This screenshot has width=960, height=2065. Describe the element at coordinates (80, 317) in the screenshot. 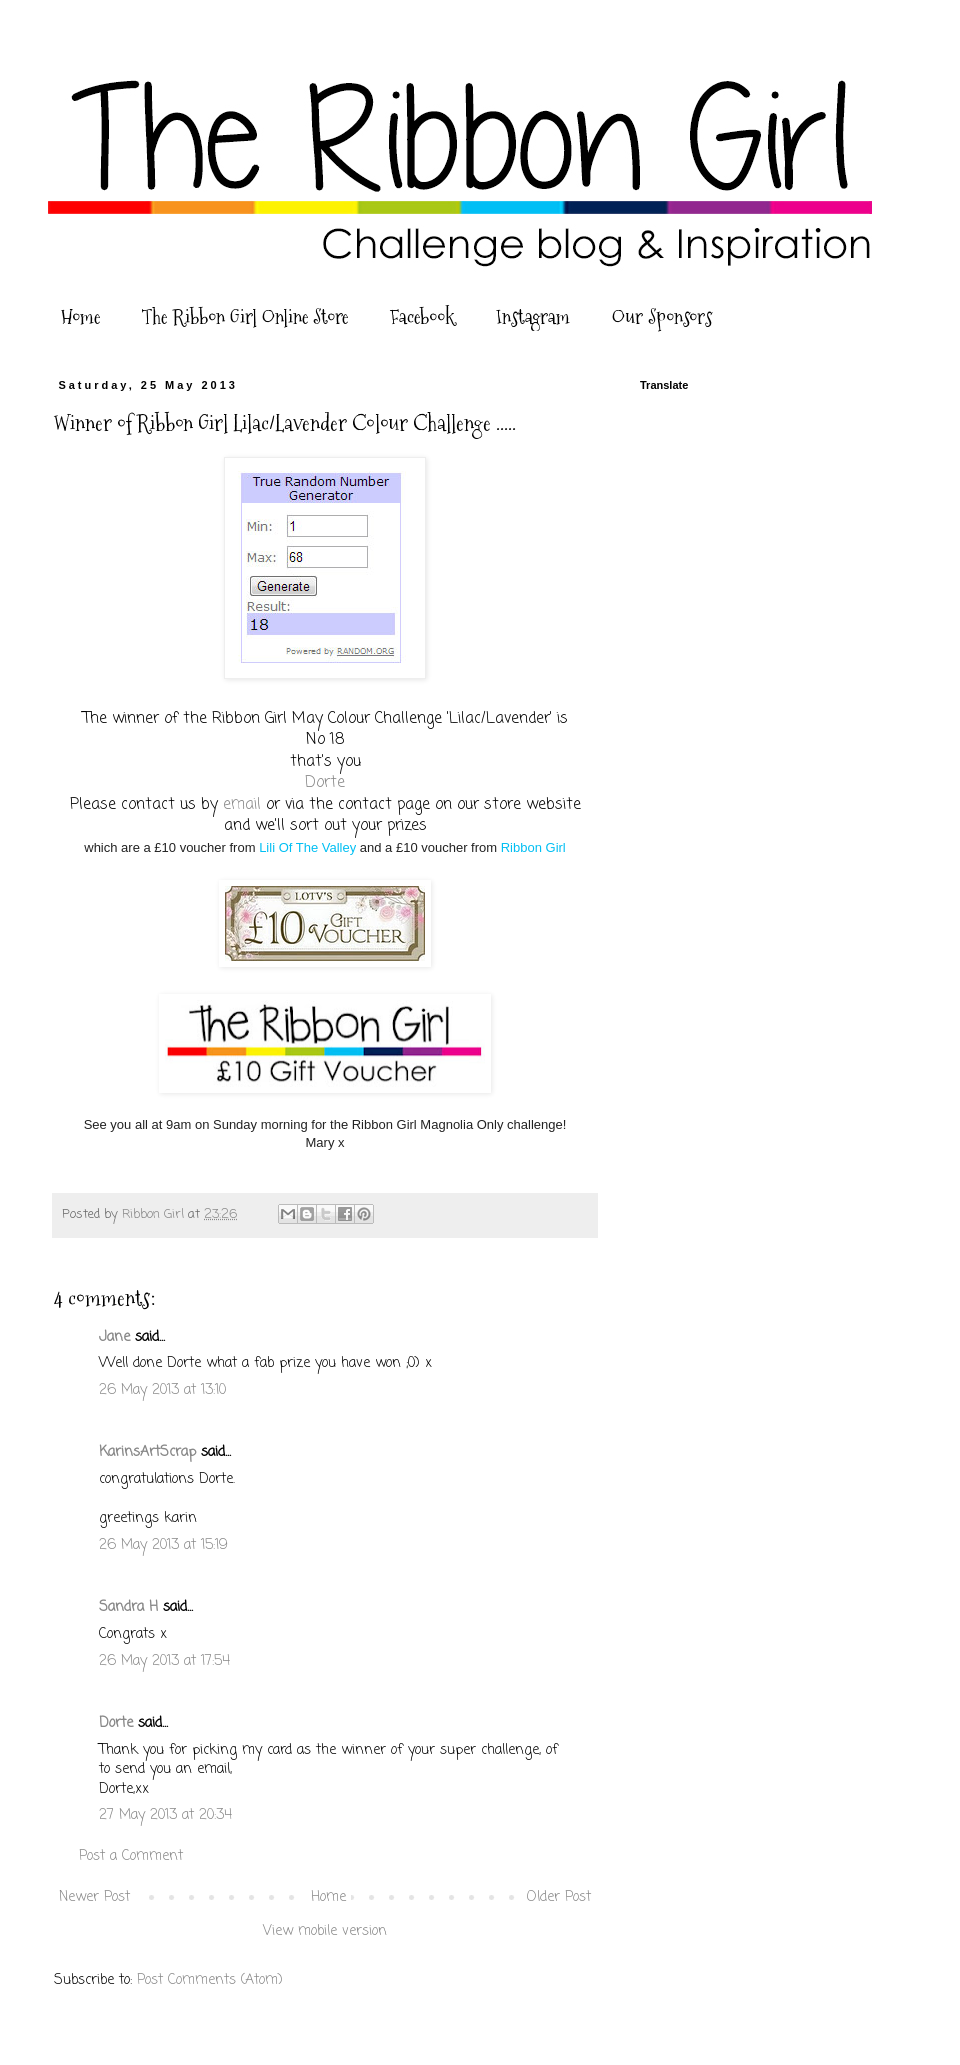

I see `Home` at that location.